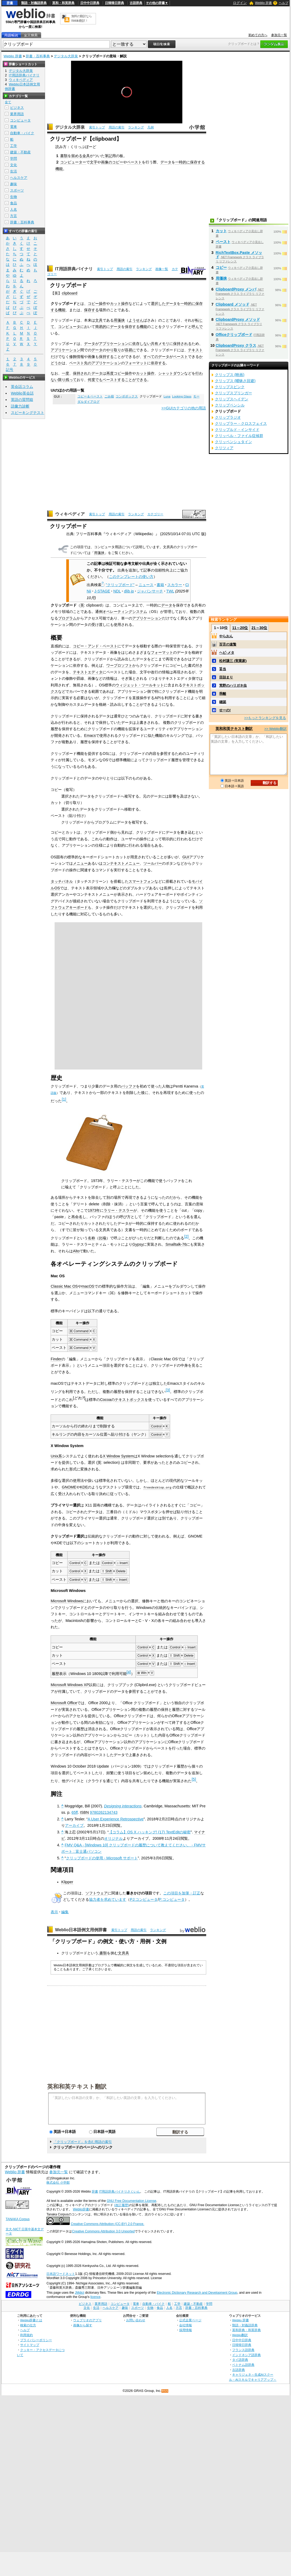 This screenshot has width=291, height=2576. Describe the element at coordinates (257, 35) in the screenshot. I see `初めての方へ` at that location.